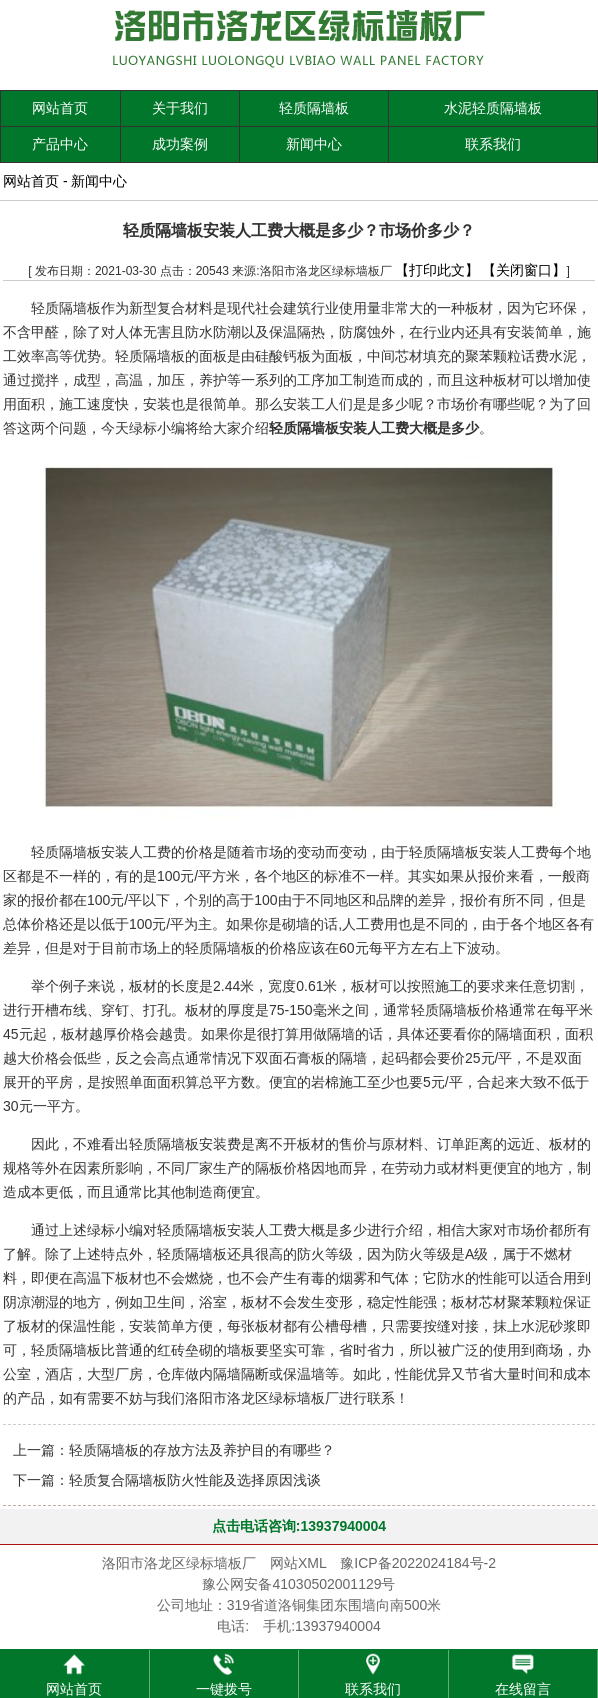  What do you see at coordinates (180, 108) in the screenshot?
I see `关于我们` at bounding box center [180, 108].